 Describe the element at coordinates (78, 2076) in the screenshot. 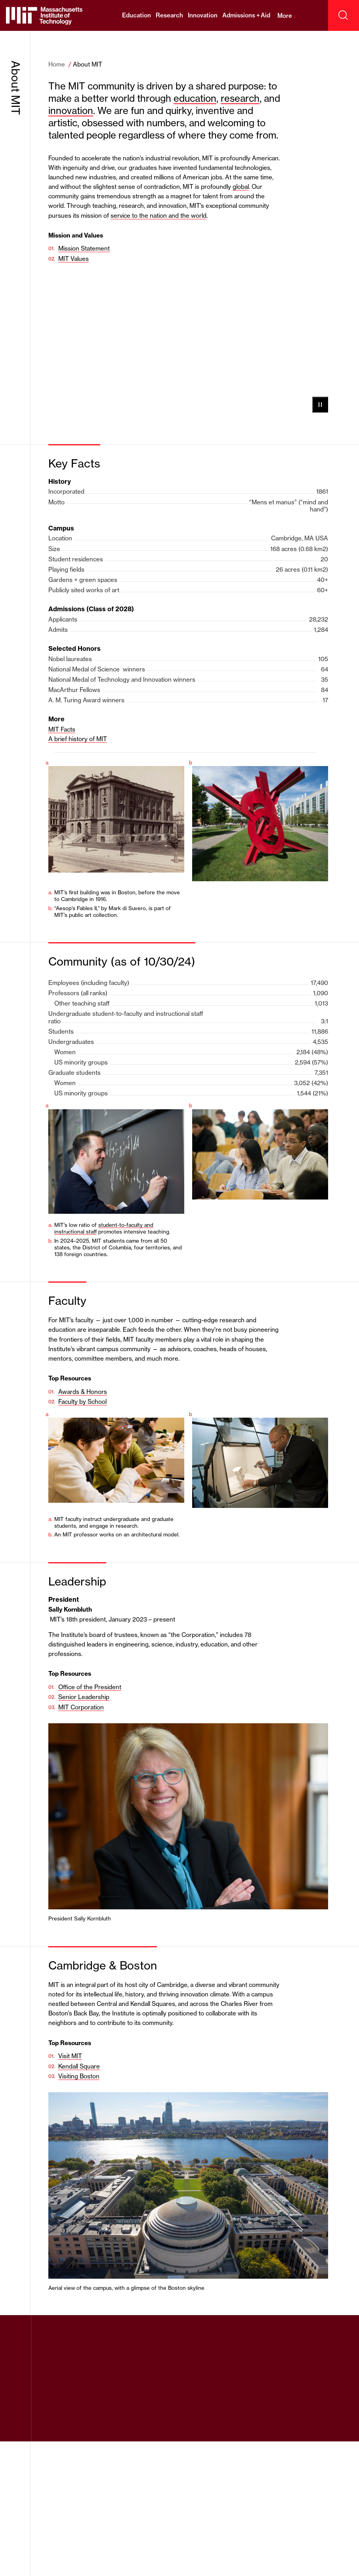

I see `Visiting Boston` at that location.